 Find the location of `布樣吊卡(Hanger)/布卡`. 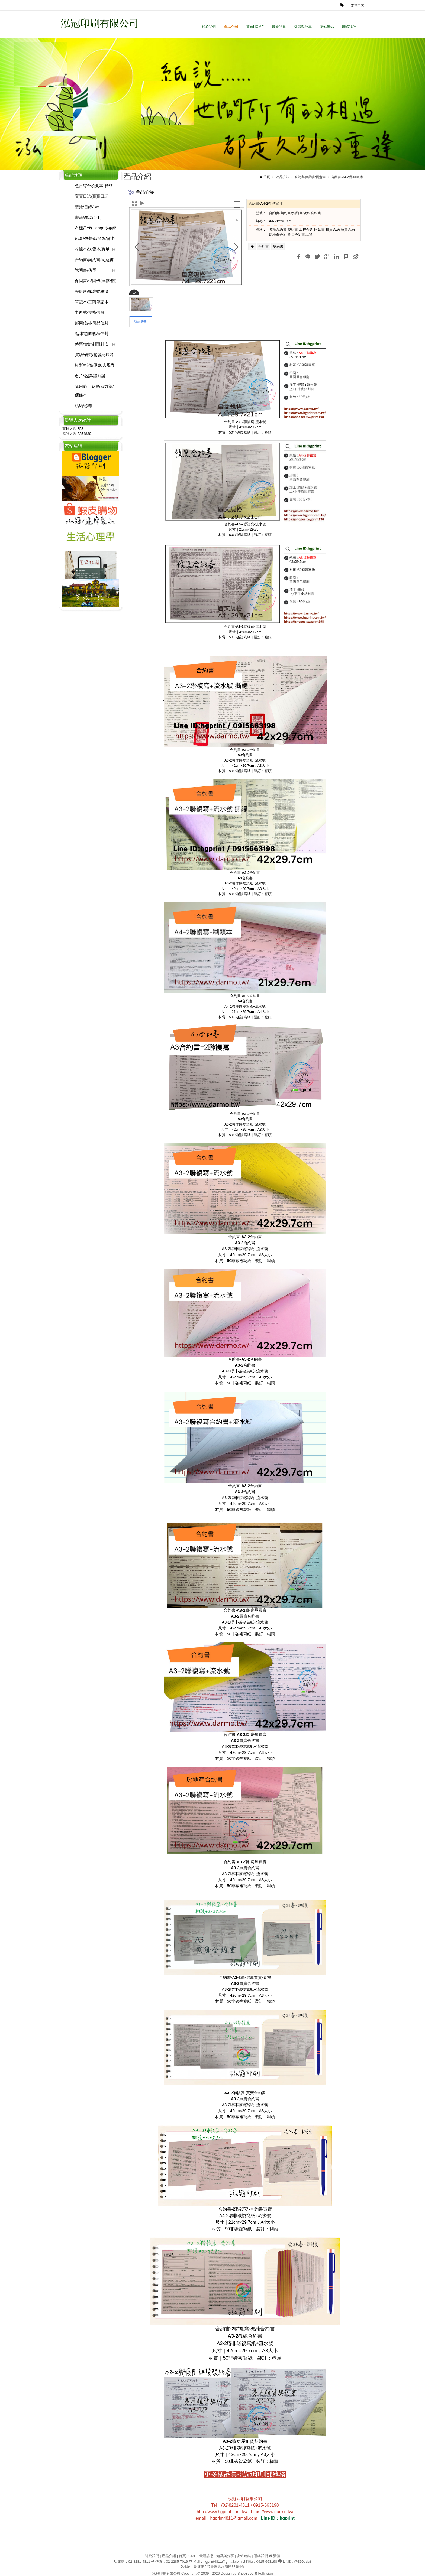

布樣吊卡(Hanger)/布卡 is located at coordinates (95, 228).